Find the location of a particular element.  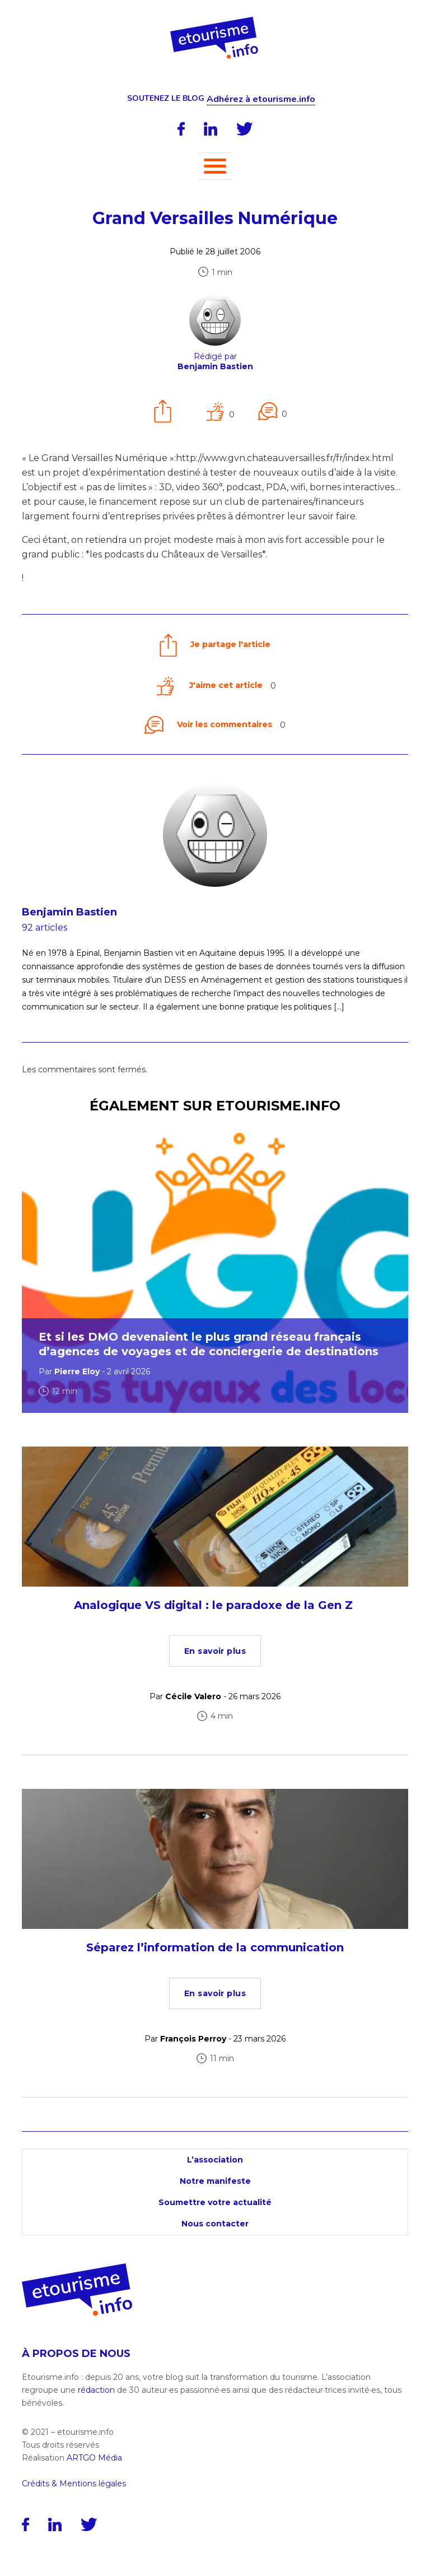

Nous contacter is located at coordinates (215, 2224).